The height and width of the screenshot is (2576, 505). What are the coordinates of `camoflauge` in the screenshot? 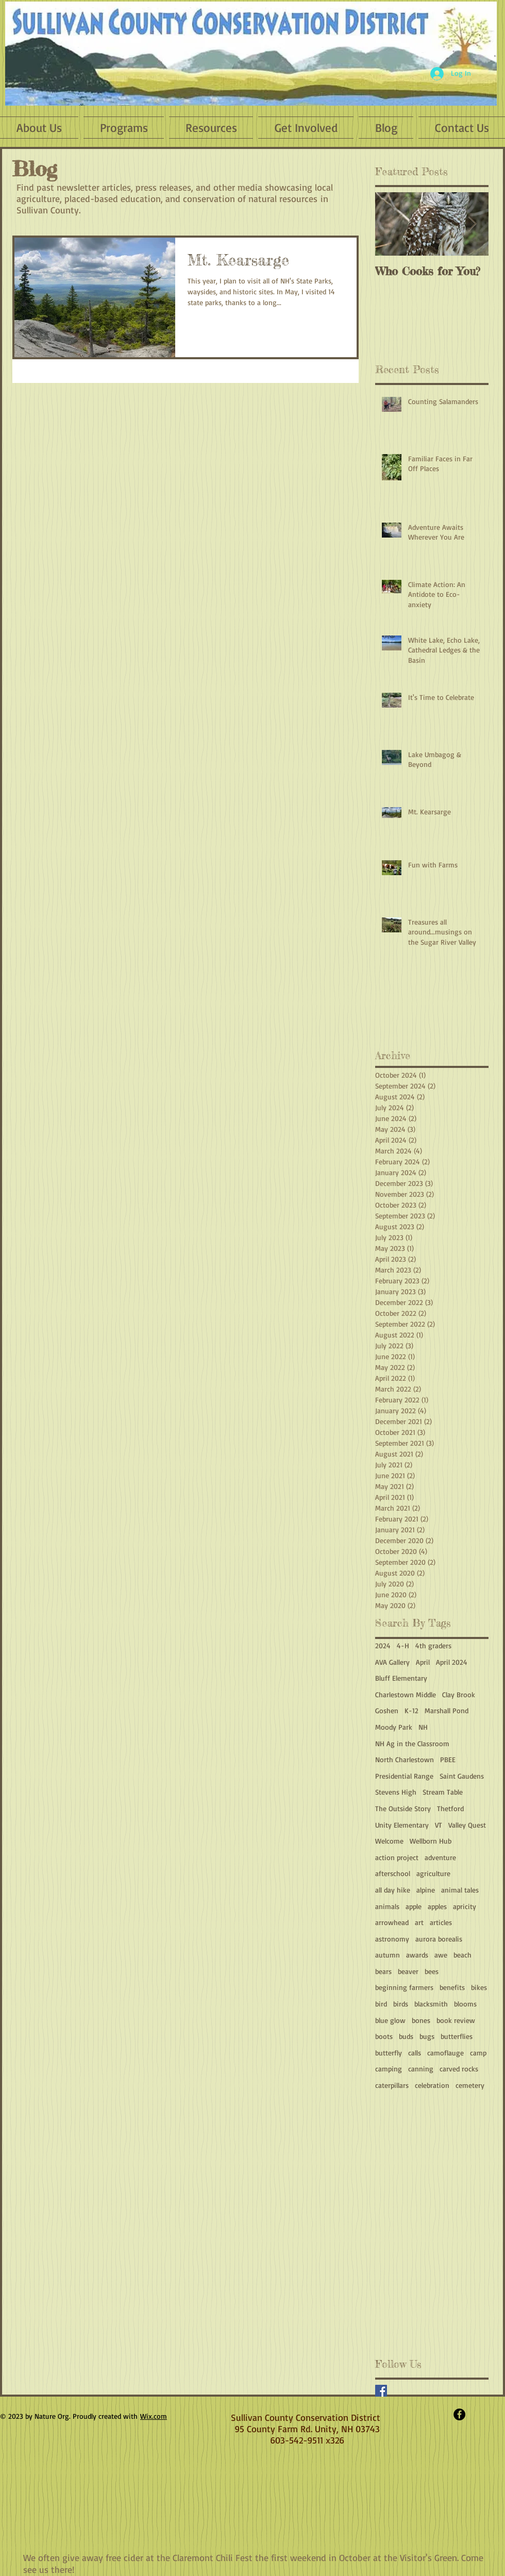 It's located at (445, 2052).